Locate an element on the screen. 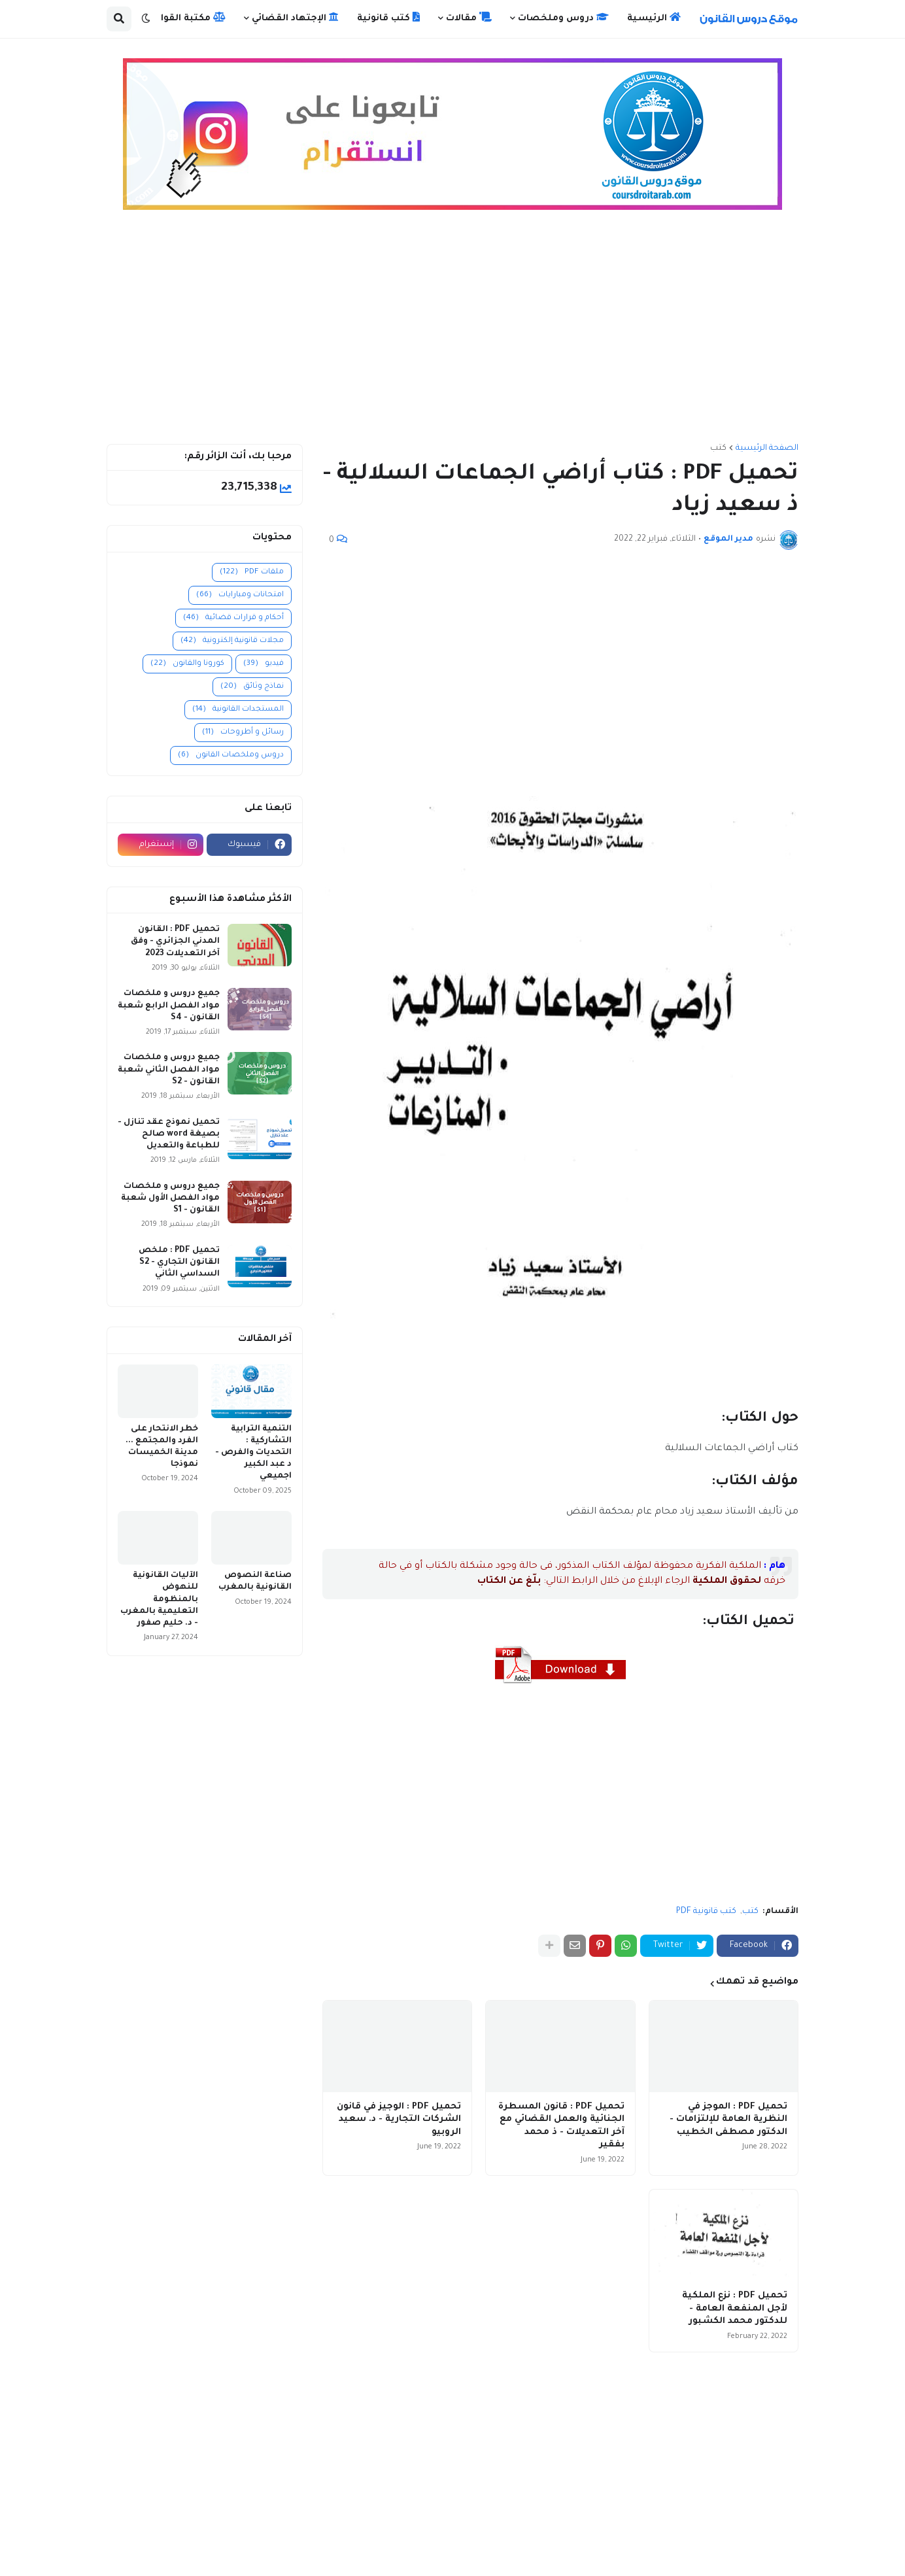  كتب قانونية [menuitem] is located at coordinates (388, 18).